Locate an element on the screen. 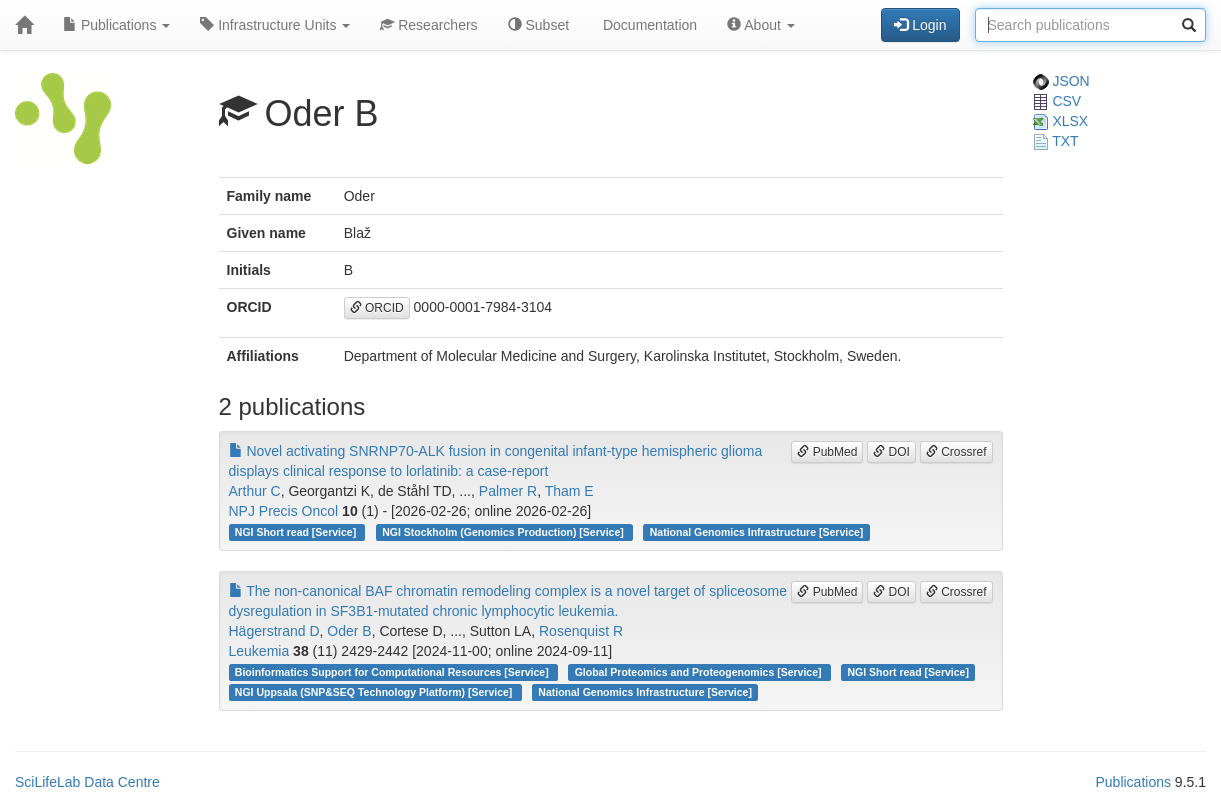  Arthur C is located at coordinates (255, 491).